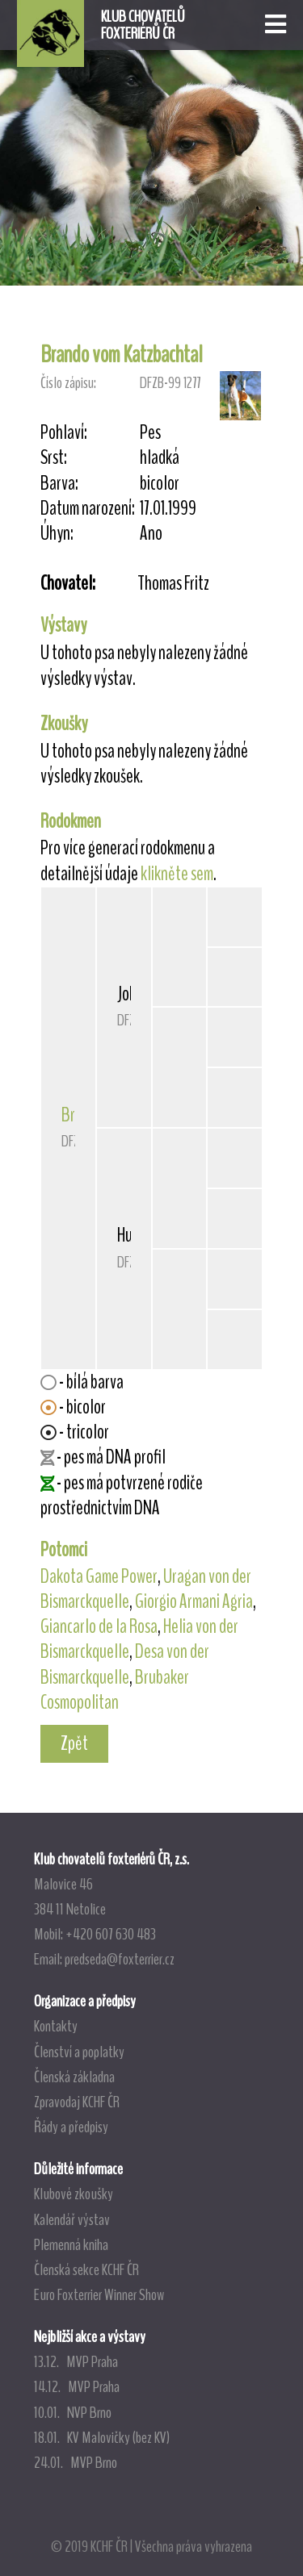 This screenshot has width=303, height=2576. Describe the element at coordinates (124, 1664) in the screenshot. I see `Desa von der Bismarckquelle` at that location.